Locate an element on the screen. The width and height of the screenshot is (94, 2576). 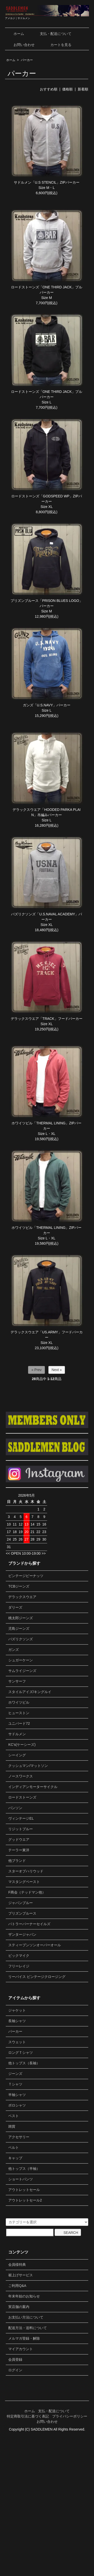
スタイルアイズ/キングルイ is located at coordinates (29, 1692).